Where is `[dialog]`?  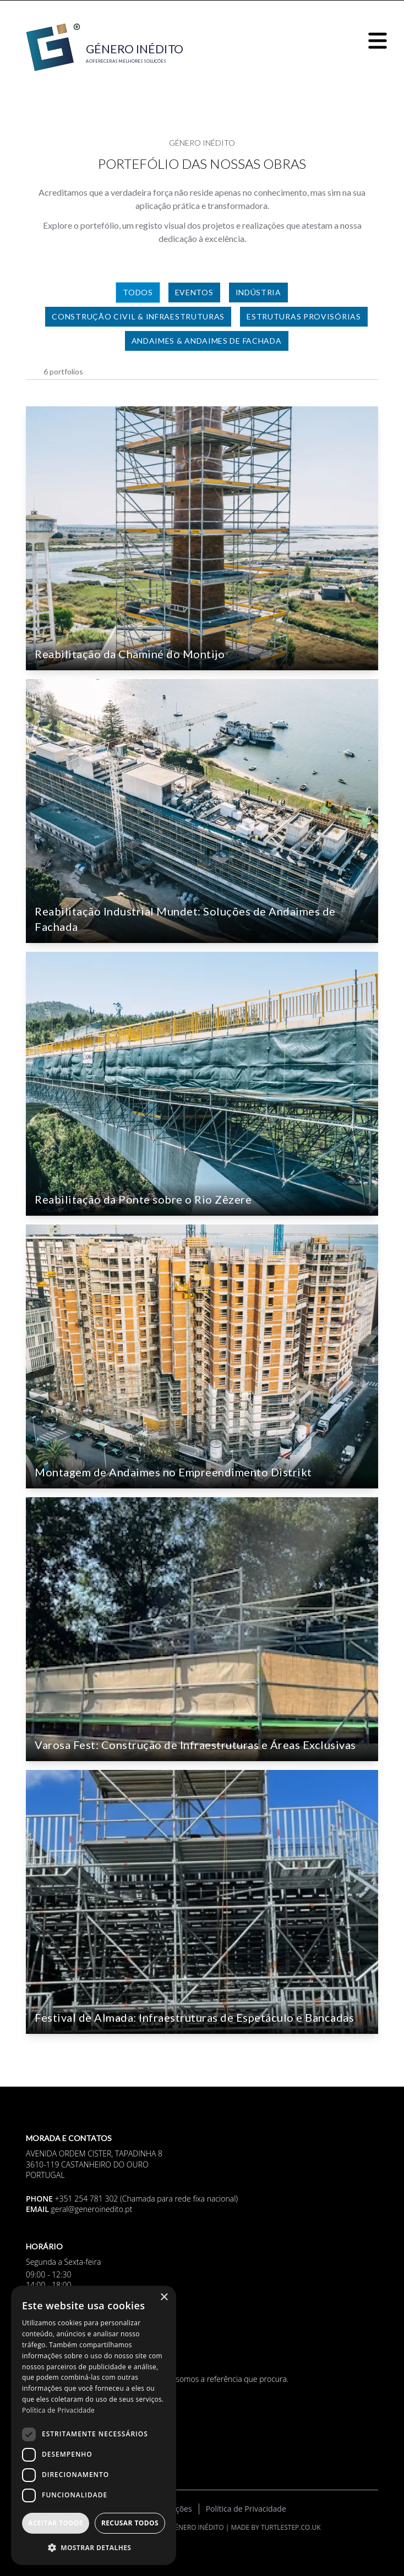 [dialog] is located at coordinates (93, 2425).